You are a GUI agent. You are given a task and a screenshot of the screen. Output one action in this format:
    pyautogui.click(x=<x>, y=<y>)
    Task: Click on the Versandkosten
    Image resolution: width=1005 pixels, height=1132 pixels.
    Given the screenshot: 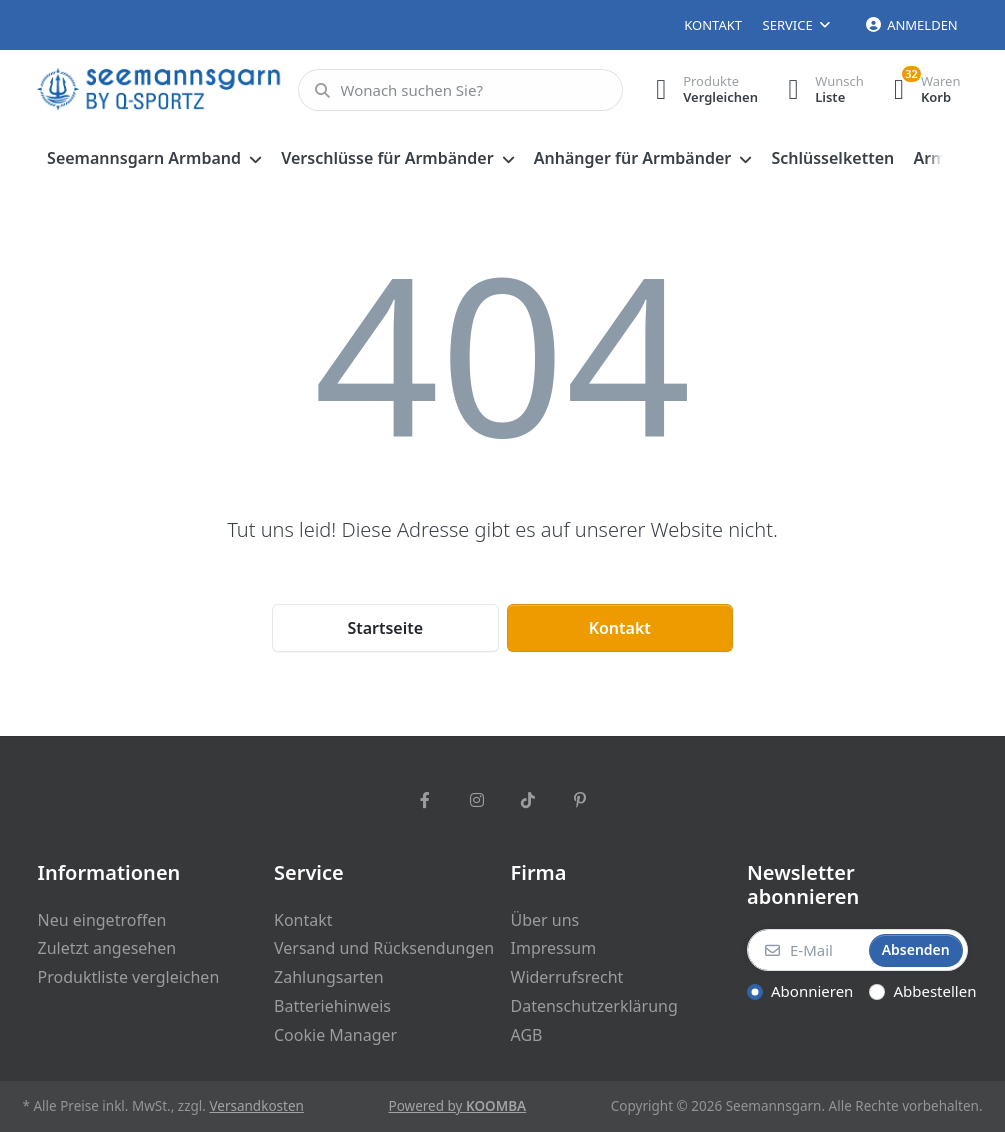 What is the action you would take?
    pyautogui.click(x=256, y=1106)
    